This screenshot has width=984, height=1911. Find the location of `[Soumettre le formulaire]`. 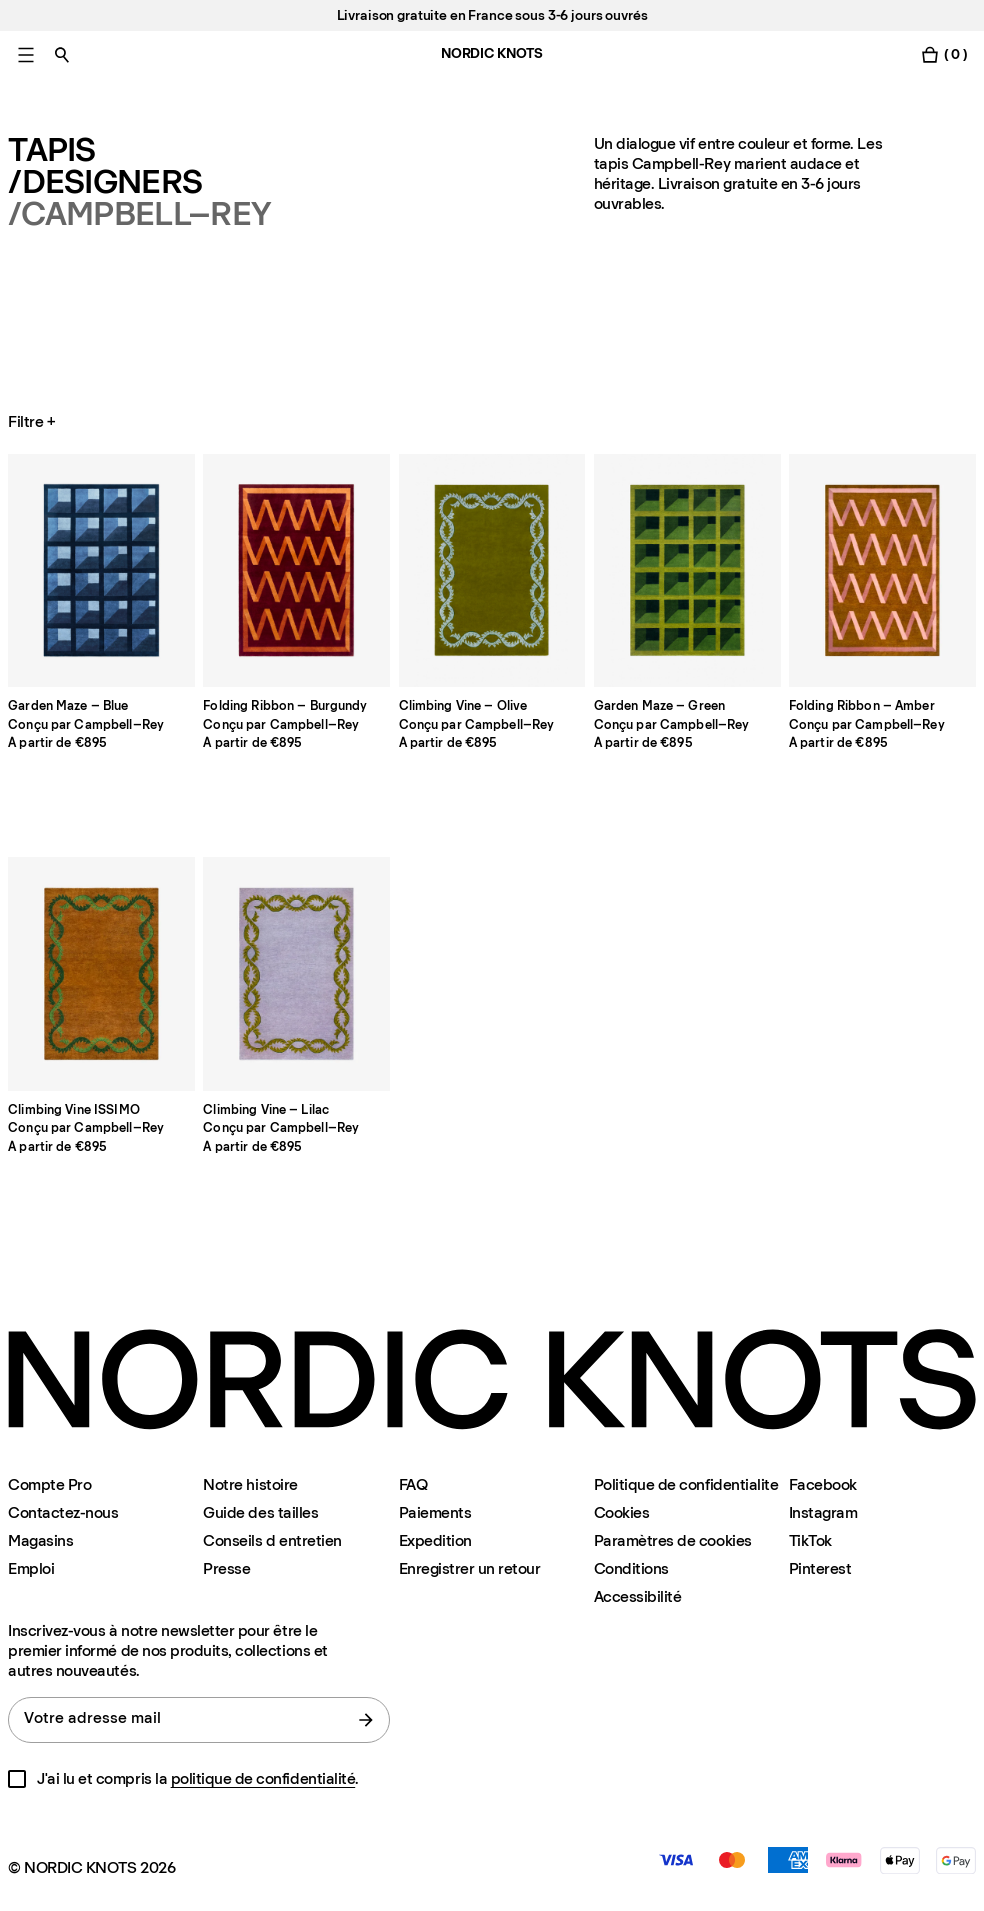

[Soumettre le formulaire] is located at coordinates (366, 1720).